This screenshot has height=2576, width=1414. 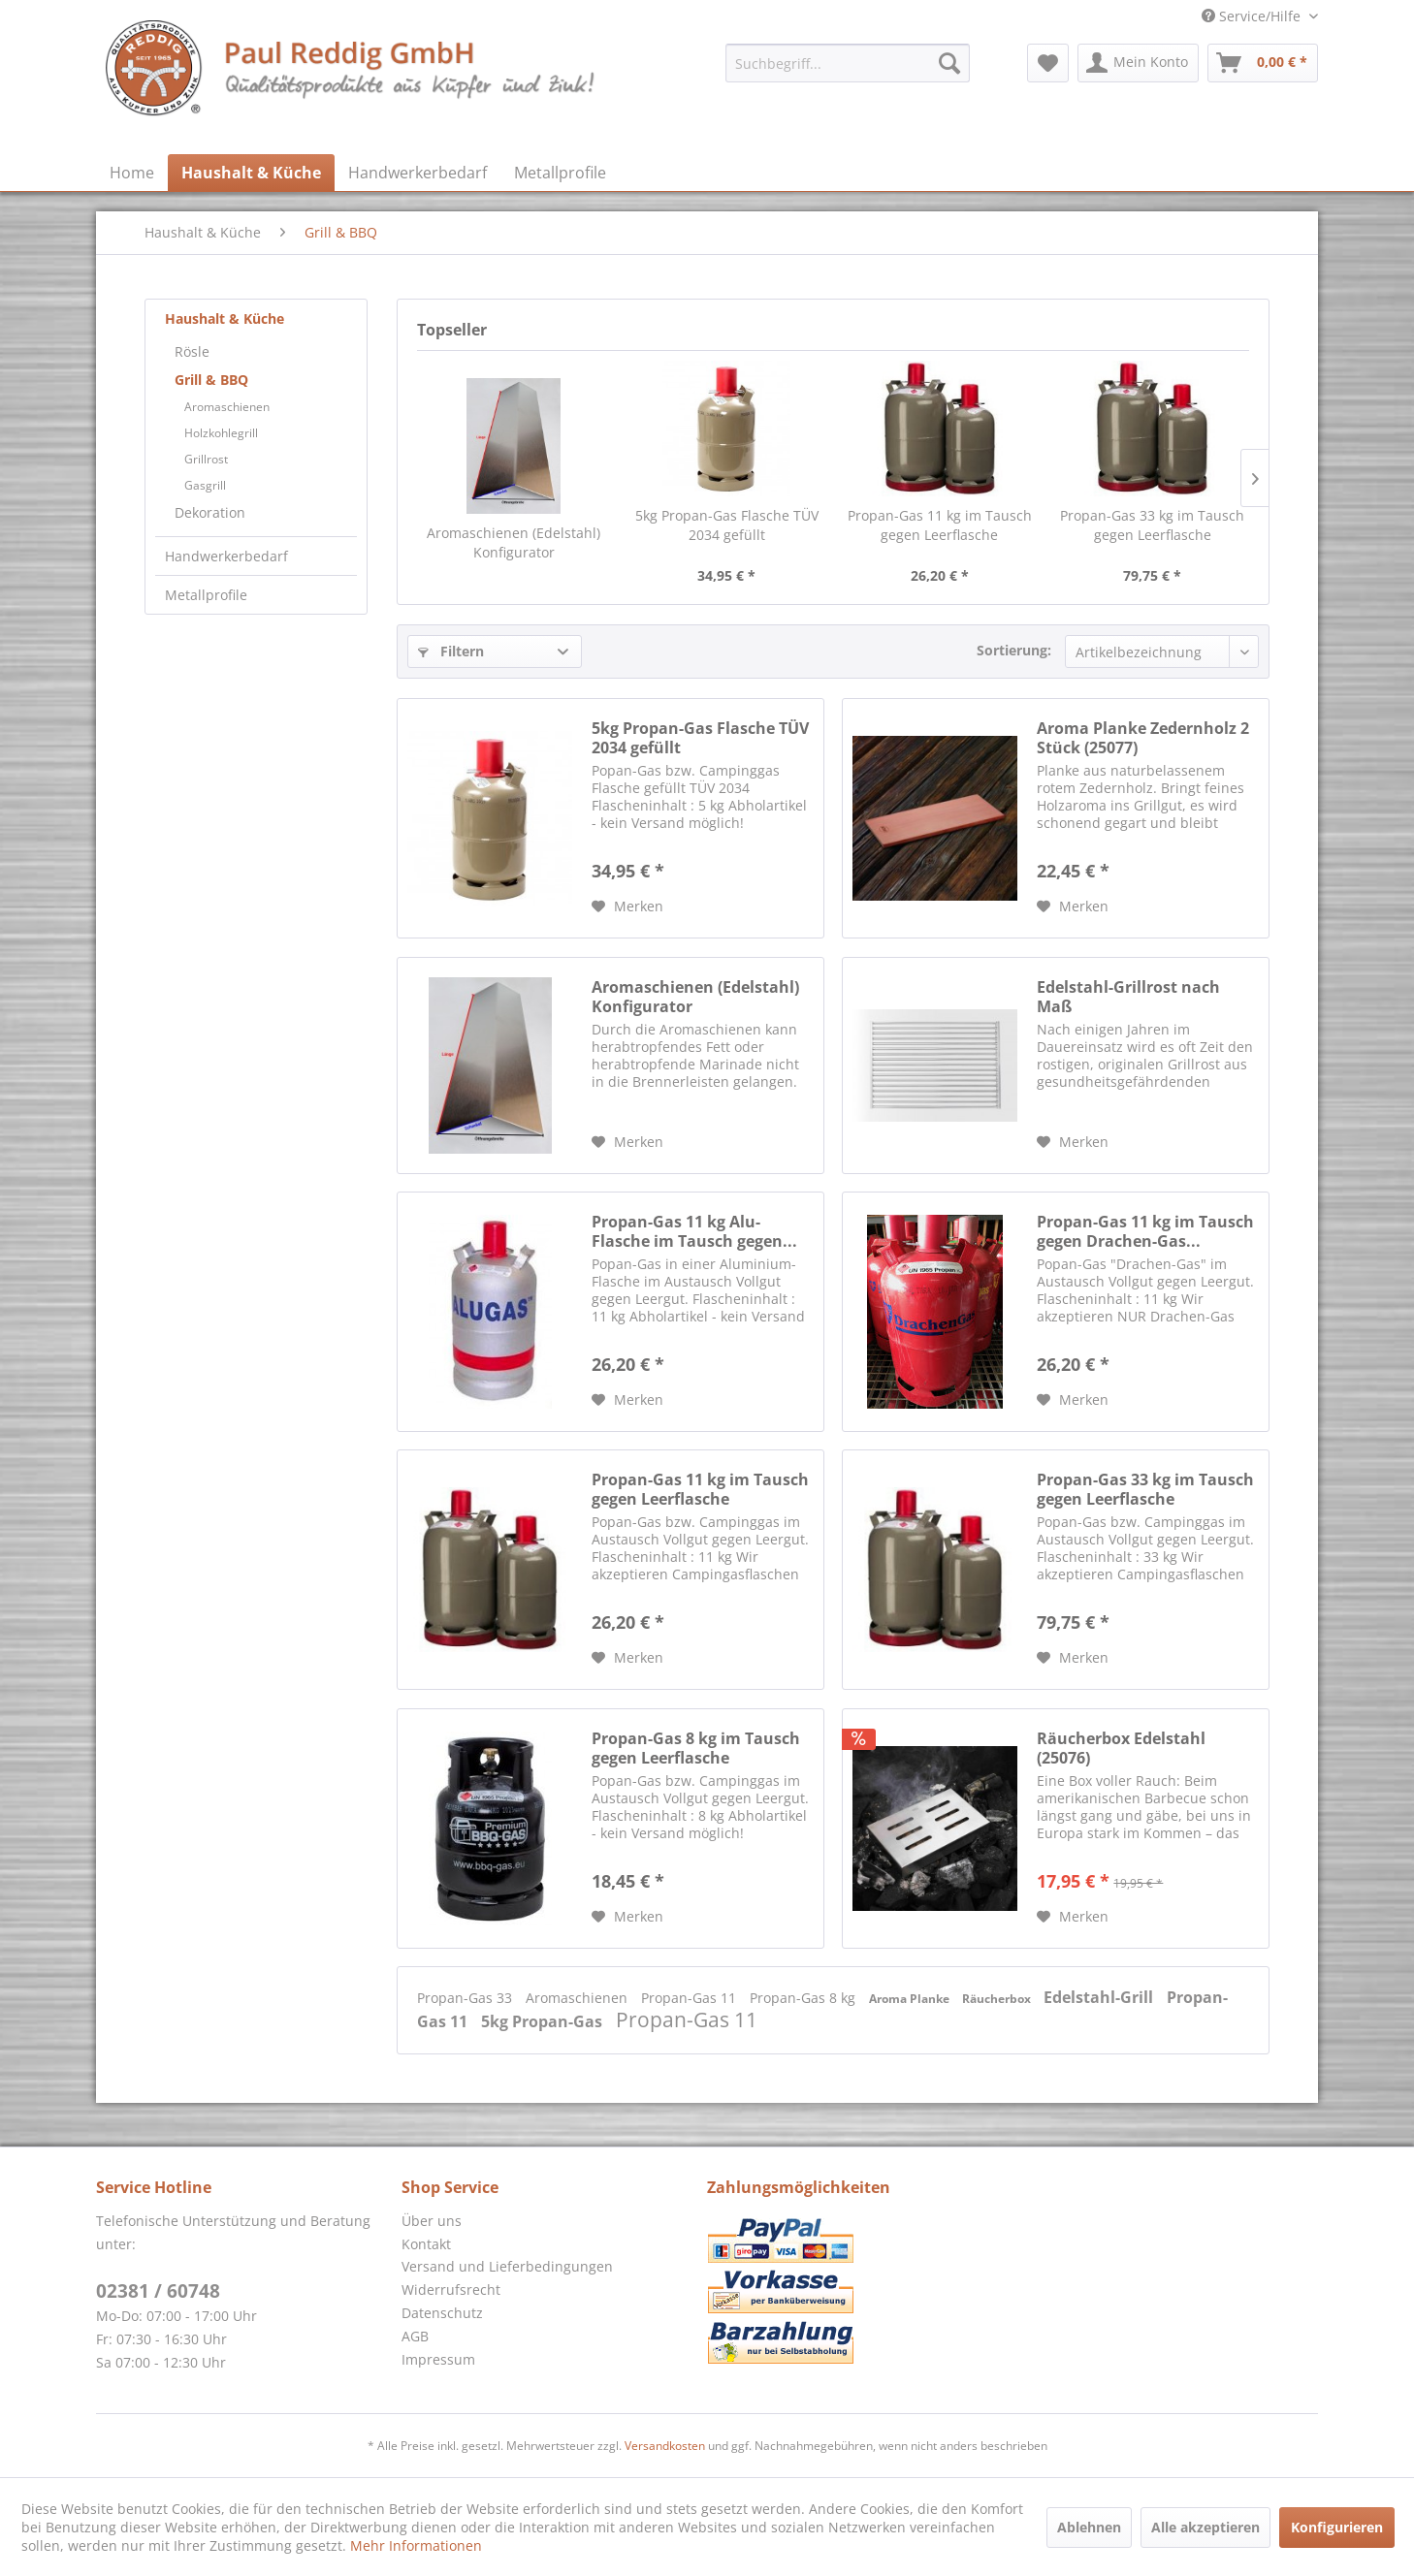 What do you see at coordinates (847, 63) in the screenshot?
I see `[menuitem]` at bounding box center [847, 63].